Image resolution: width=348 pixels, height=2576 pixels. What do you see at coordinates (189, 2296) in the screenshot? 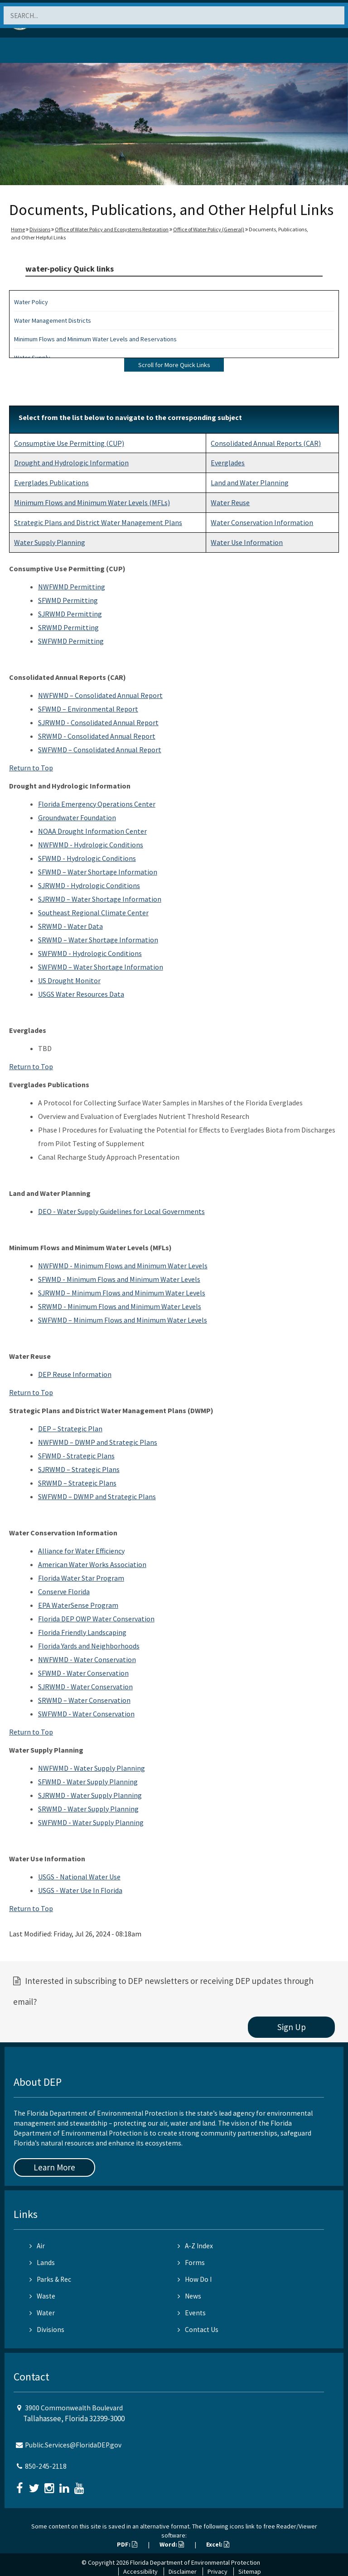
I see `News` at bounding box center [189, 2296].